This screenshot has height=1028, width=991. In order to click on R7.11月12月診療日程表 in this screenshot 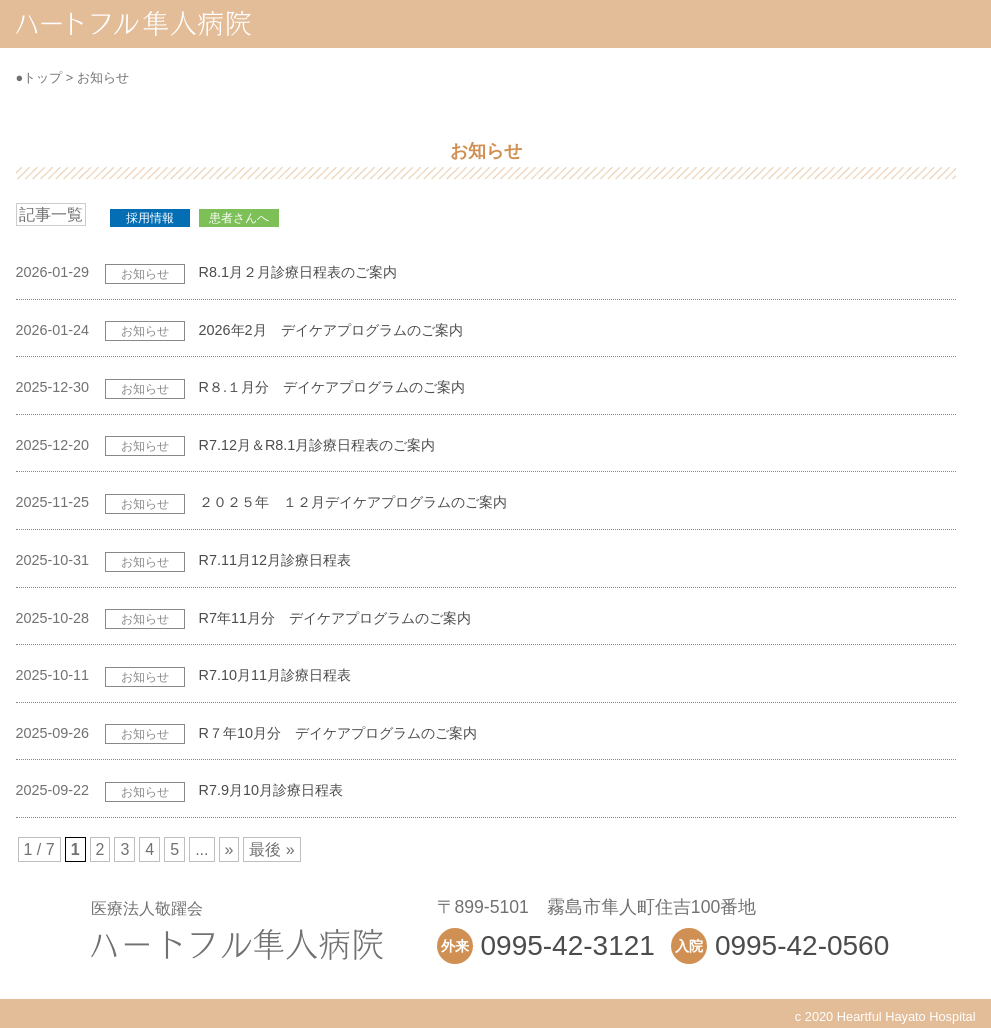, I will do `click(275, 560)`.